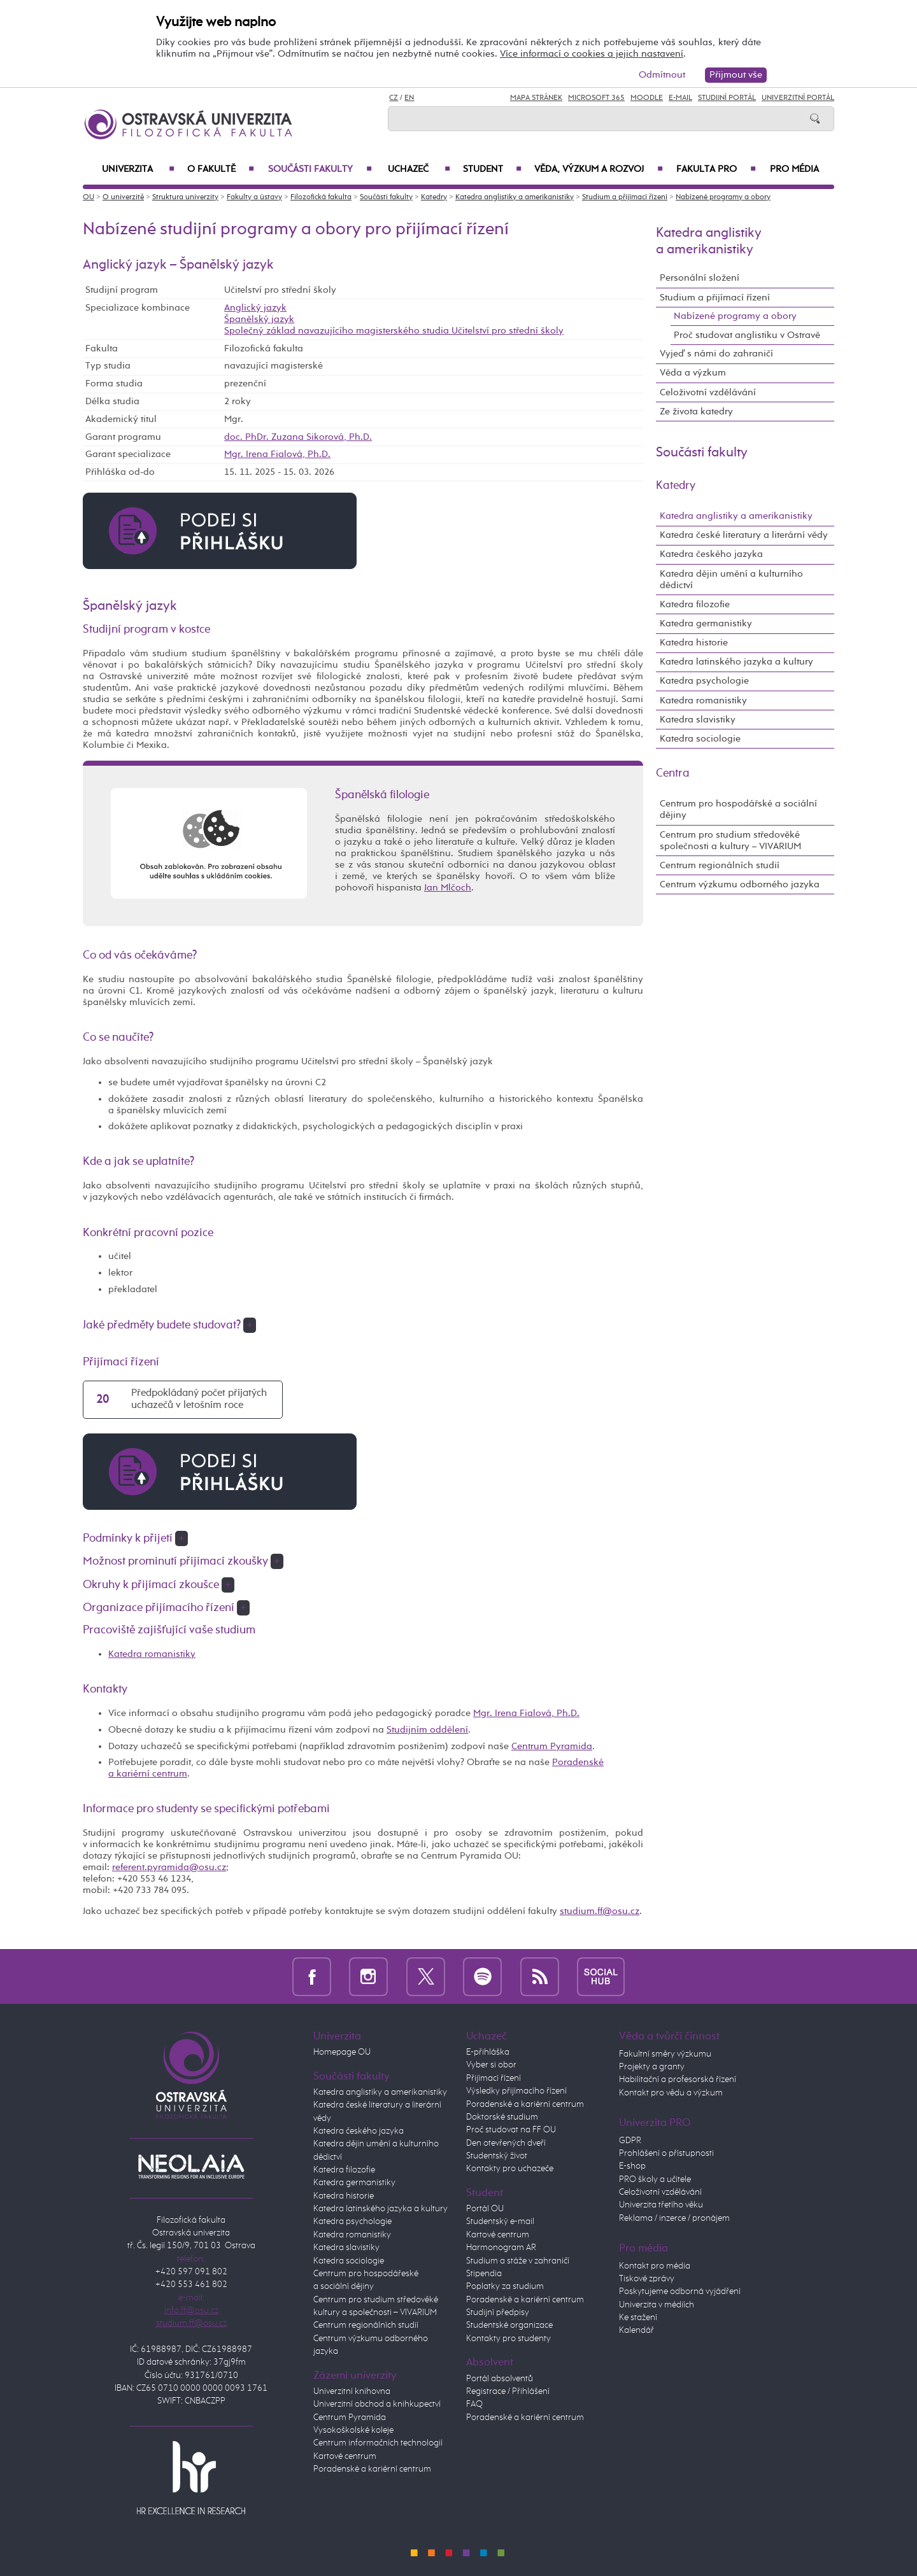  Describe the element at coordinates (496, 2155) in the screenshot. I see `Studentský život` at that location.